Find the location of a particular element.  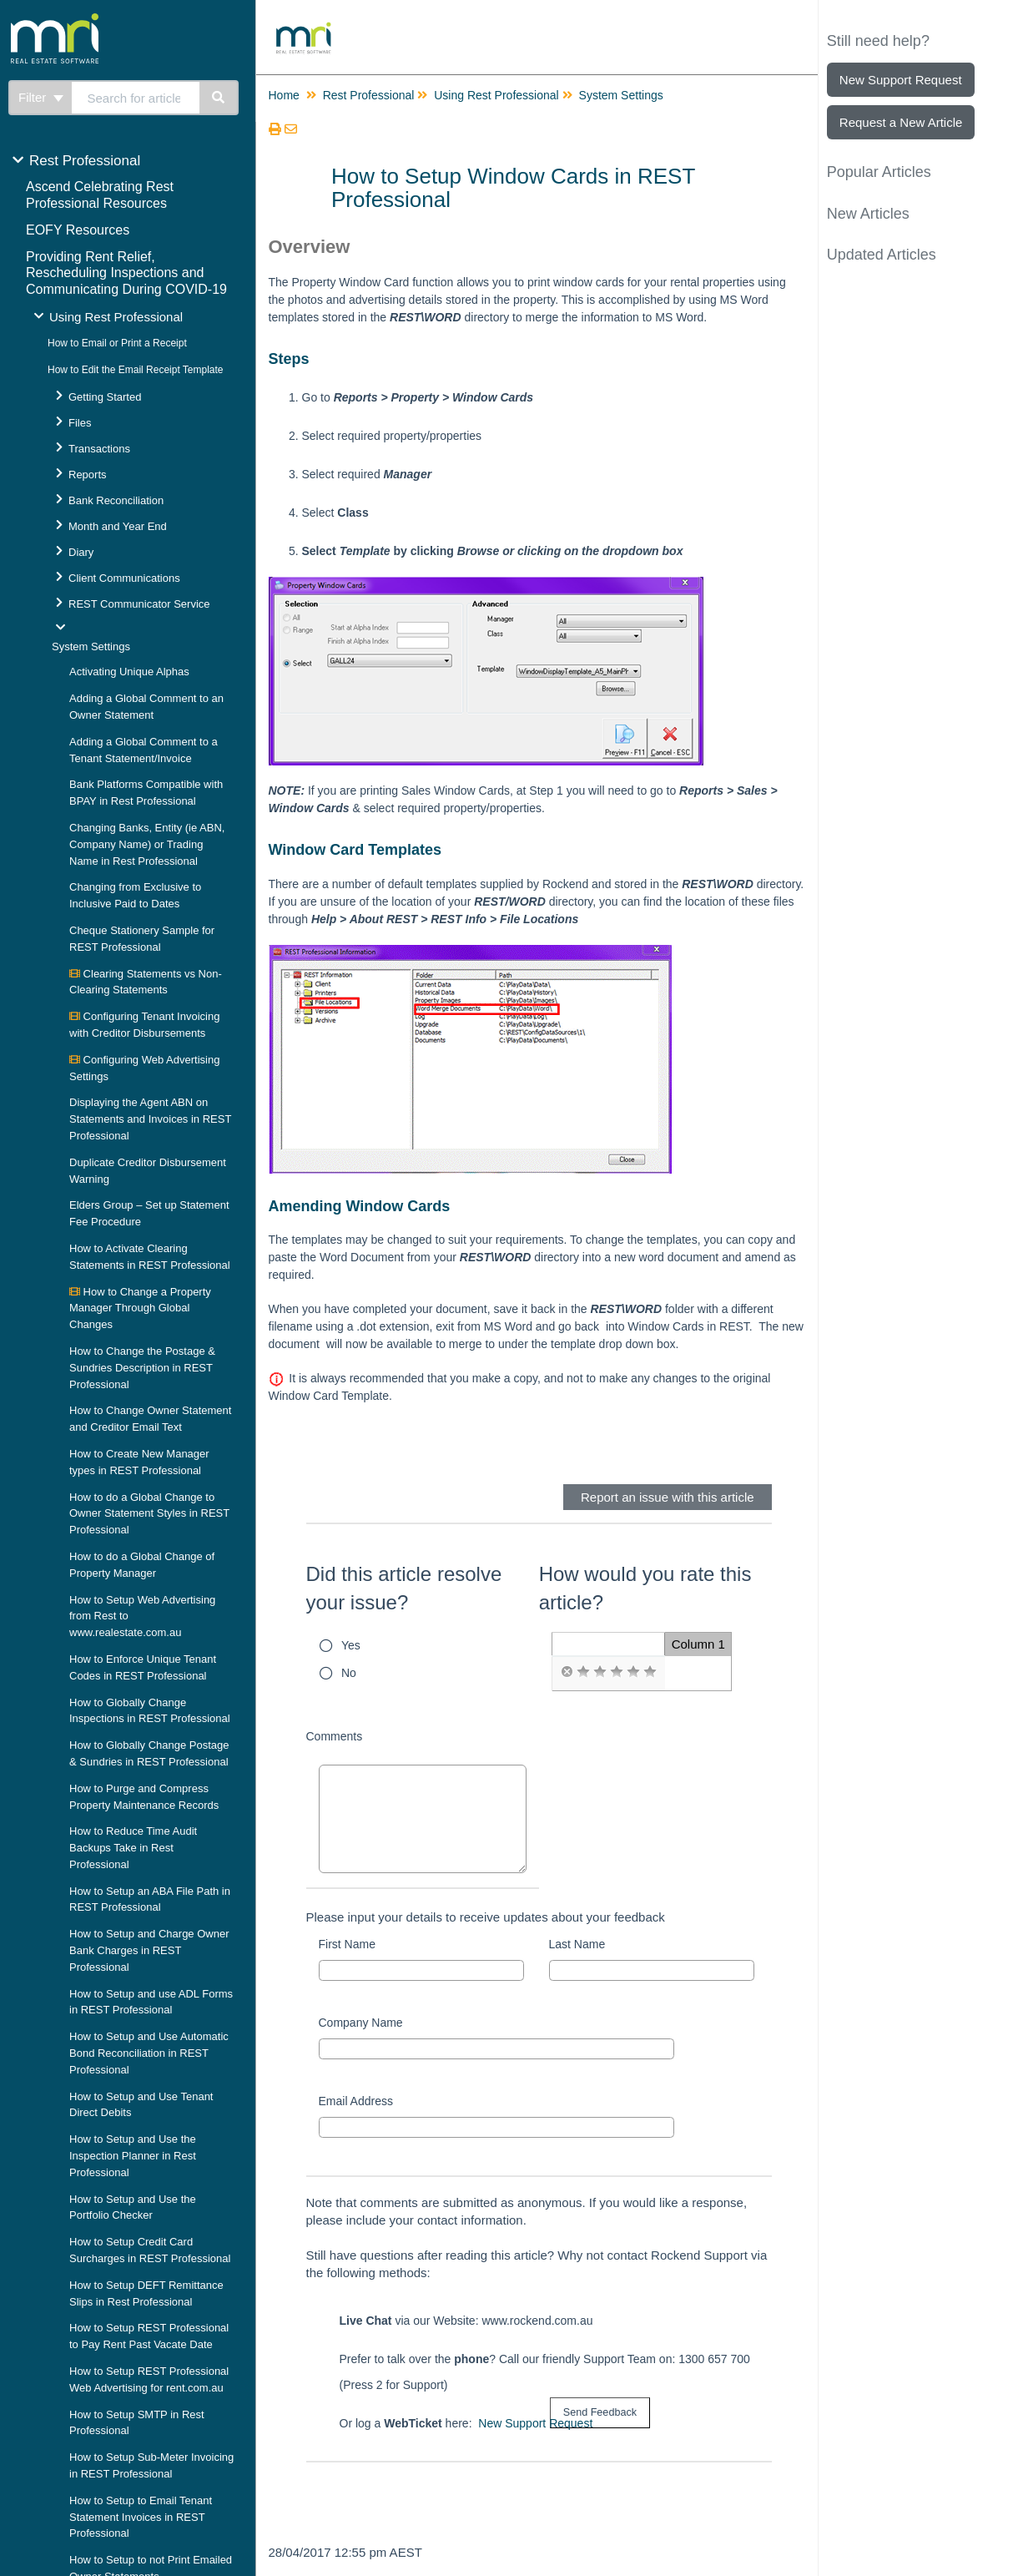

Filter [Refine search] is located at coordinates (40, 97).